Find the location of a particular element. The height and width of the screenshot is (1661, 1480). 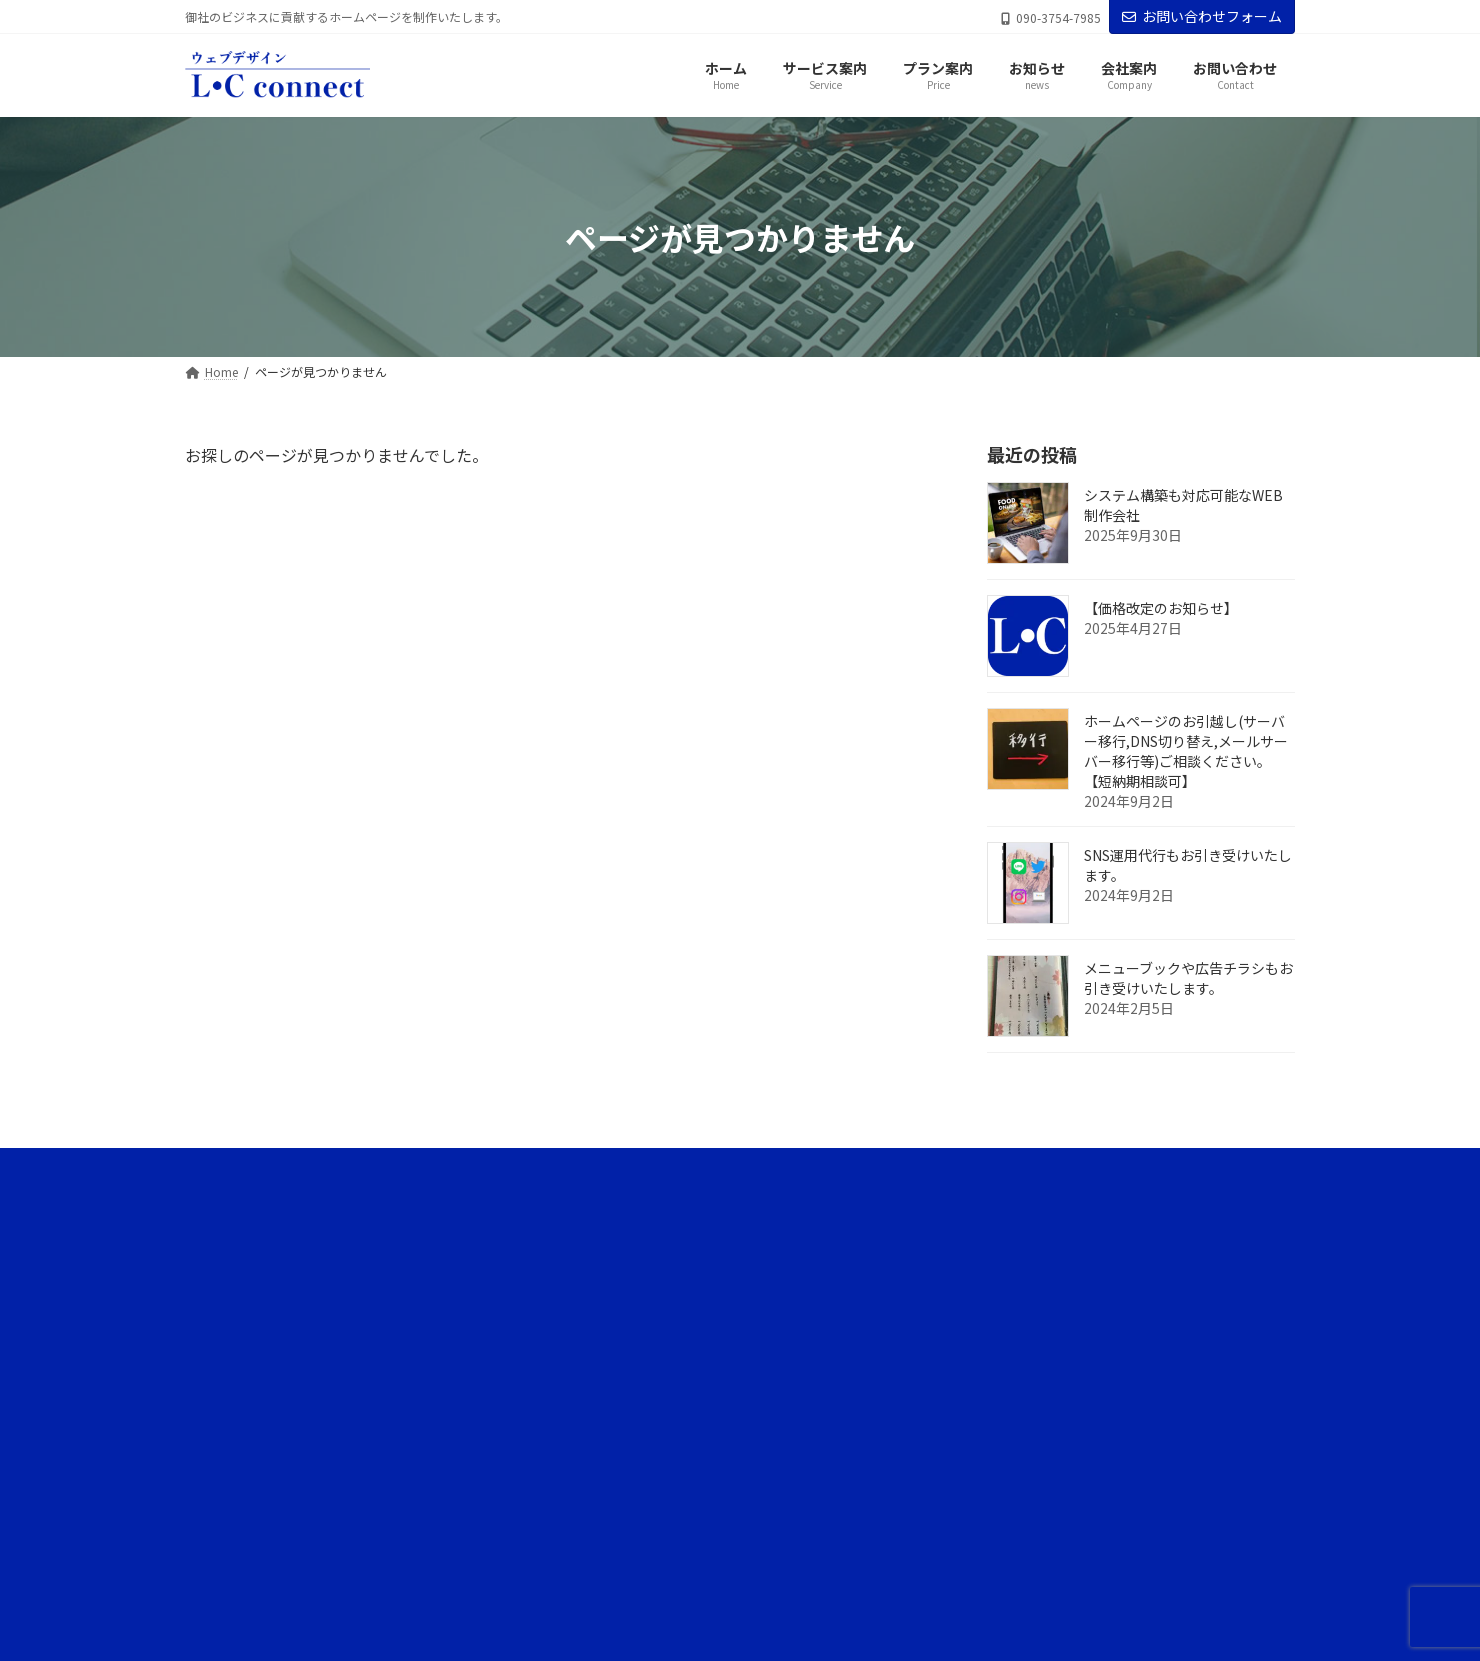

ホーム is located at coordinates (975, 1212).